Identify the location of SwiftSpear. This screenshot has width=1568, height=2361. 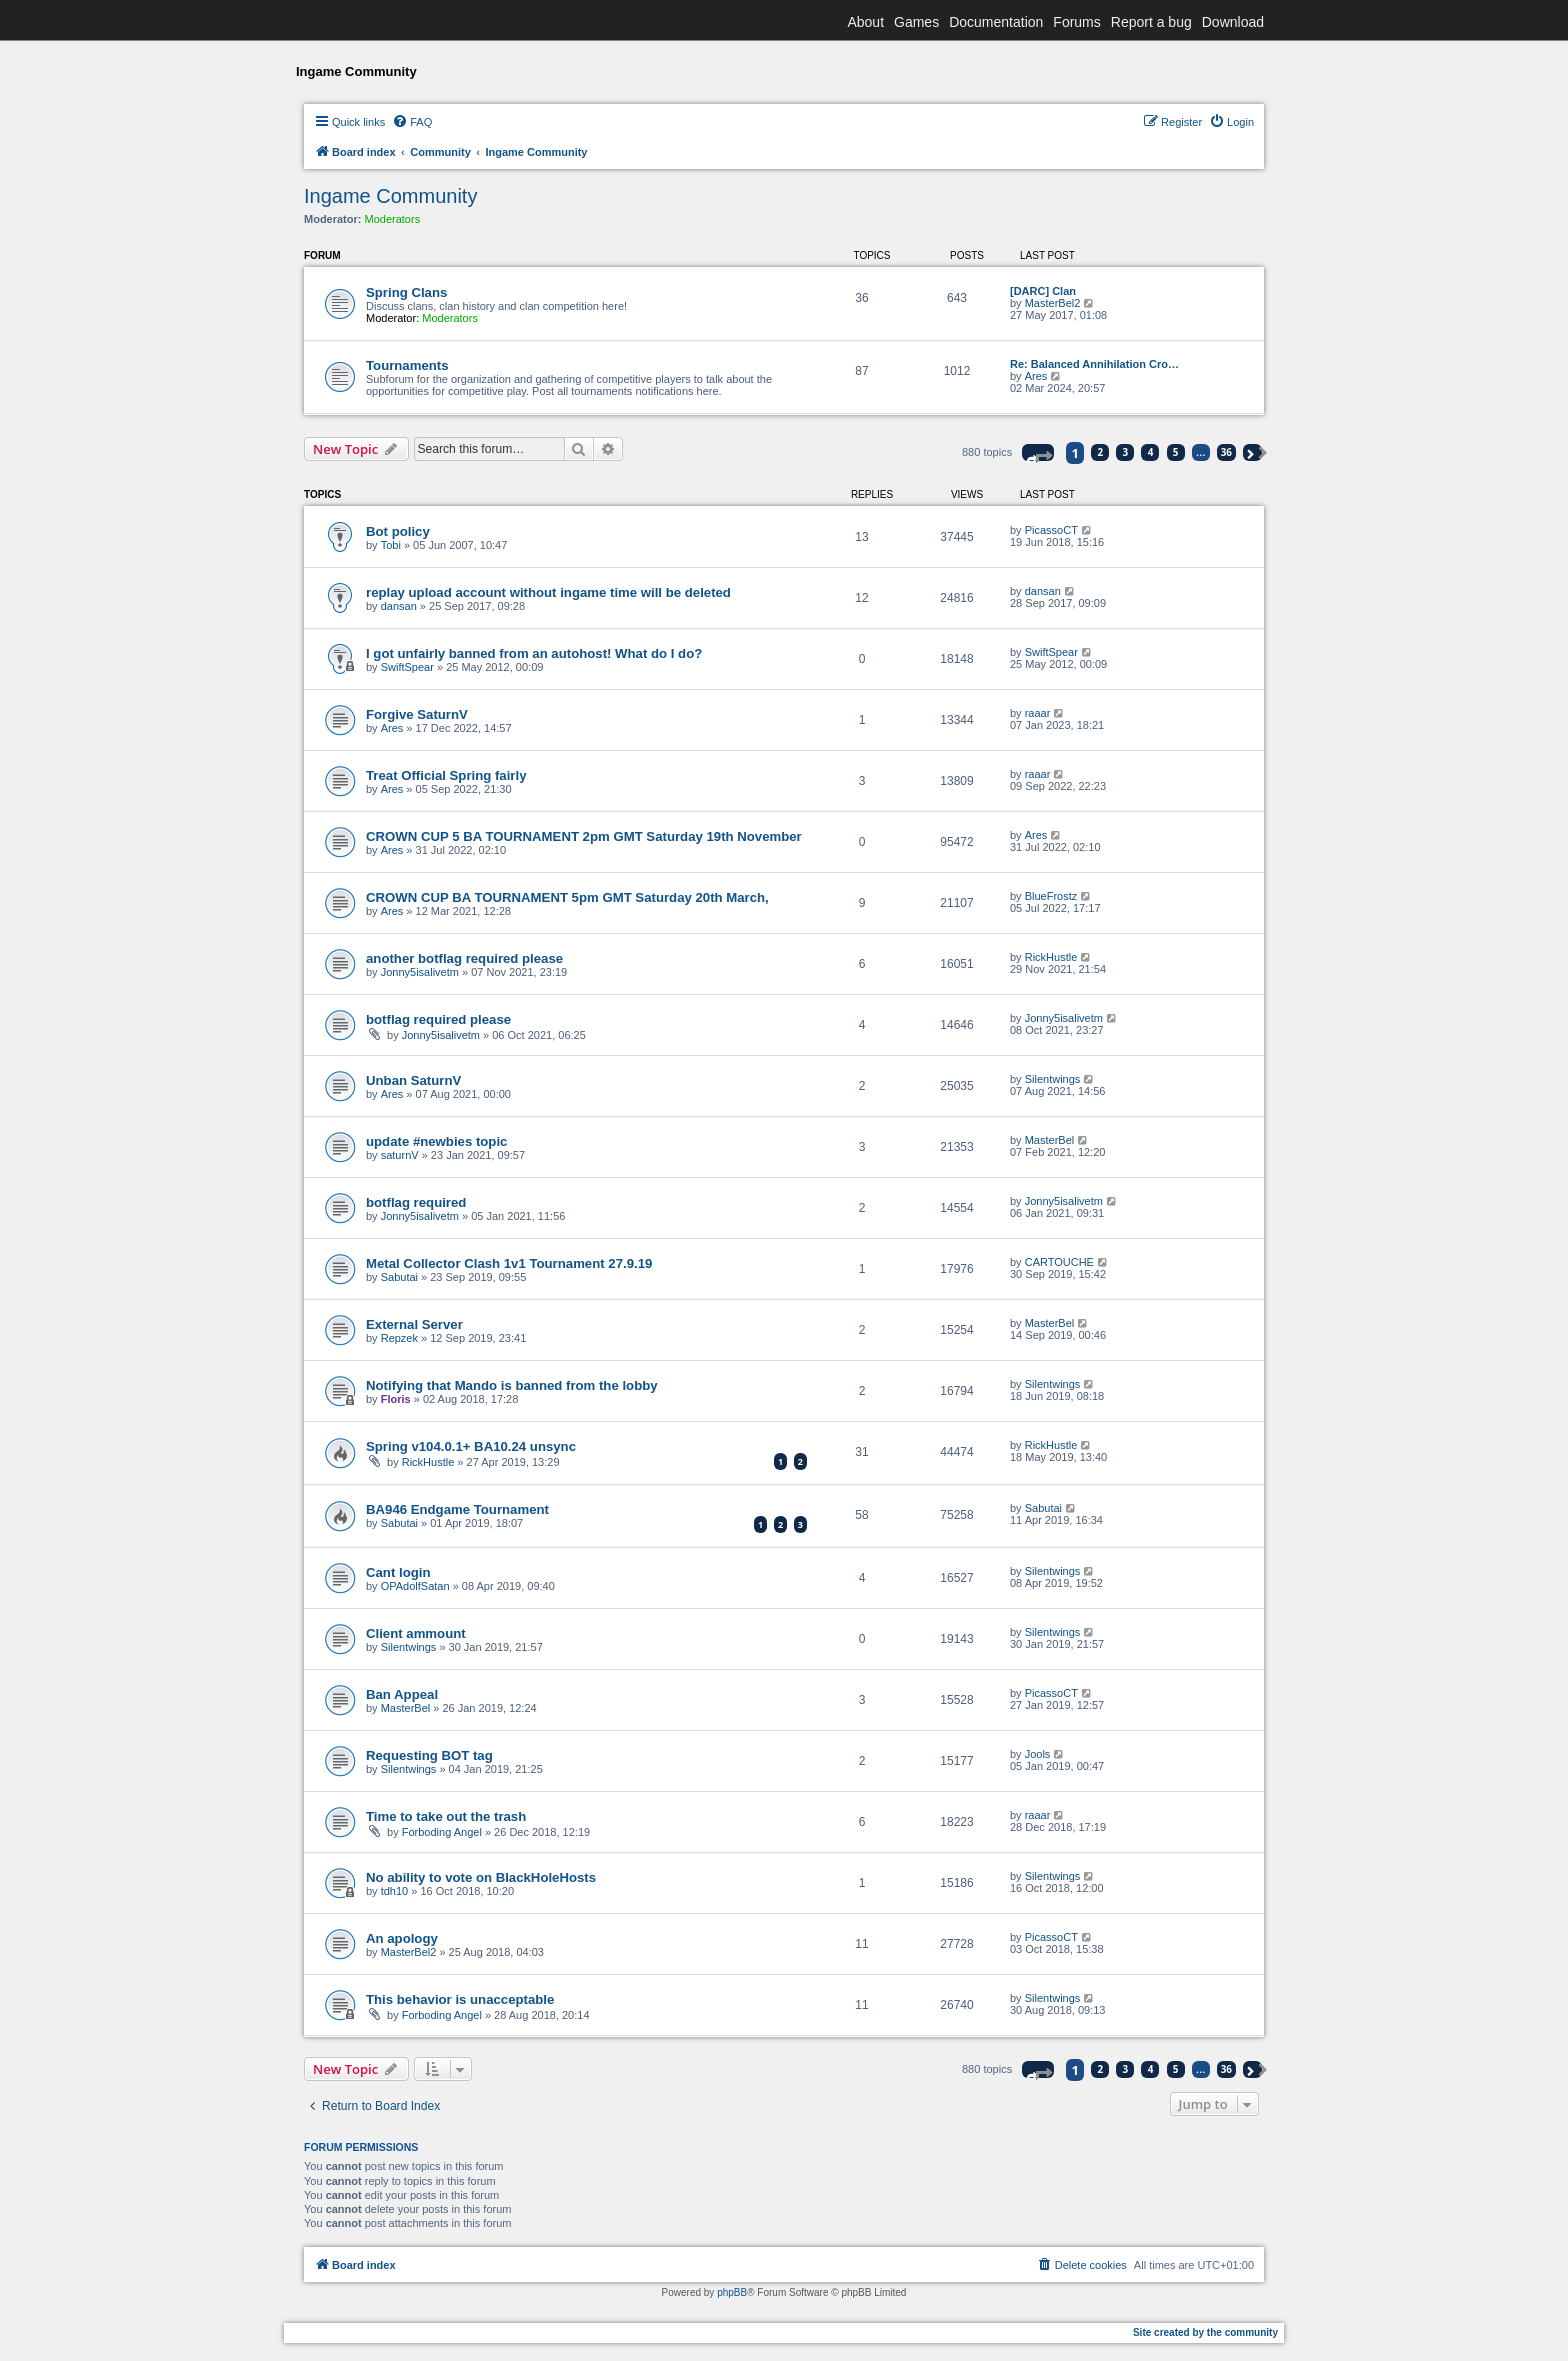
(407, 667).